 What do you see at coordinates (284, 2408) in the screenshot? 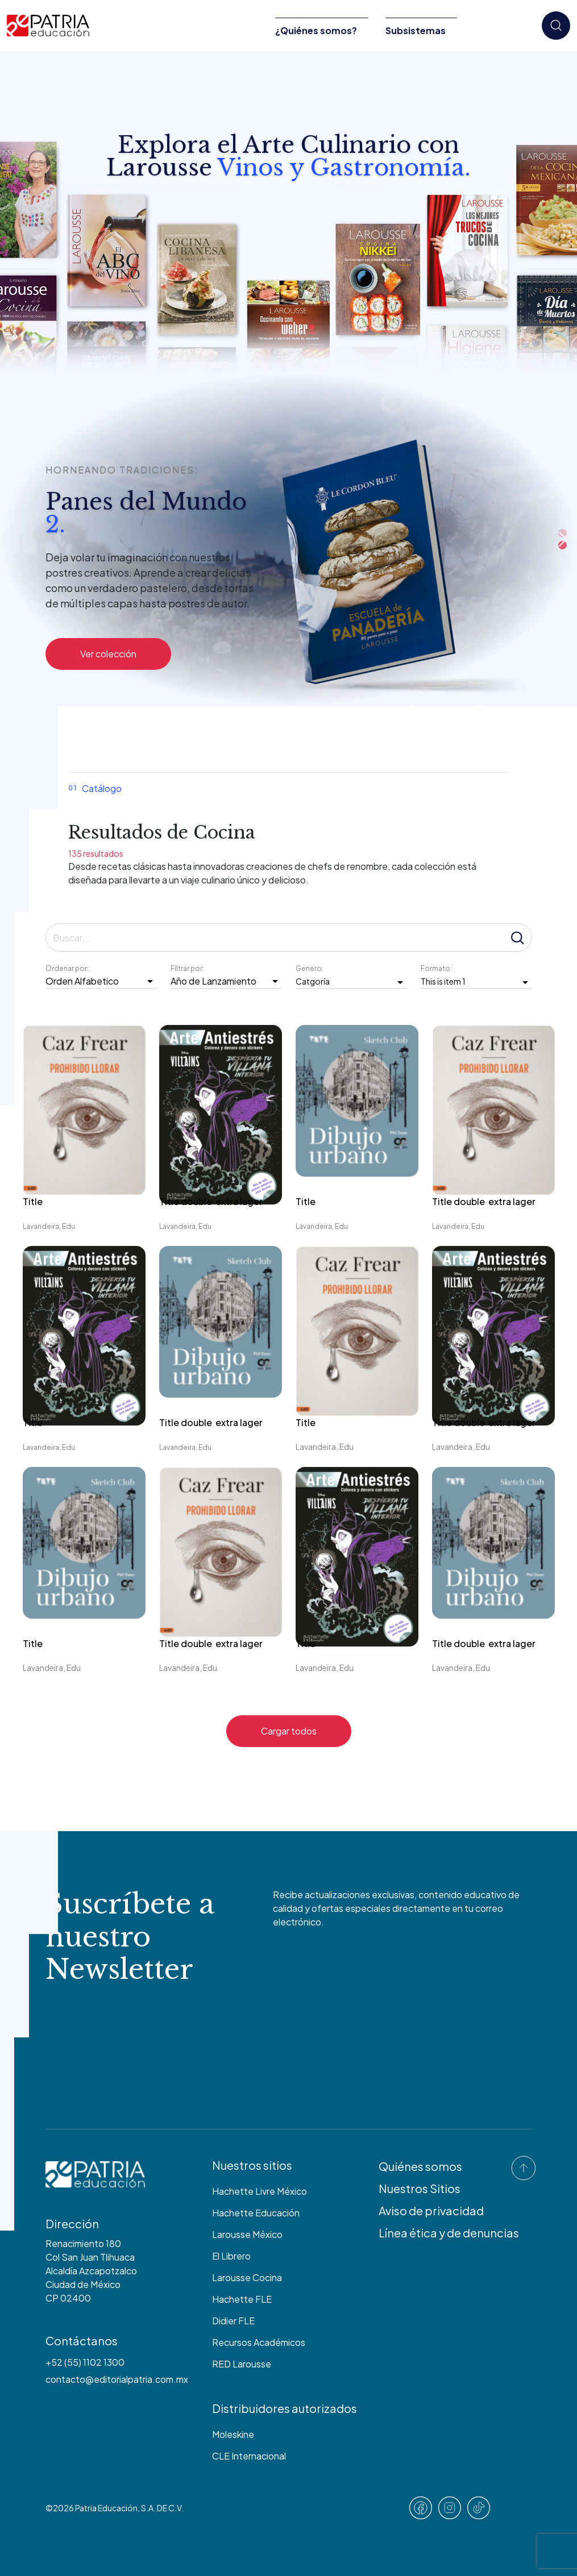
I see `Distribuidores autorizados` at bounding box center [284, 2408].